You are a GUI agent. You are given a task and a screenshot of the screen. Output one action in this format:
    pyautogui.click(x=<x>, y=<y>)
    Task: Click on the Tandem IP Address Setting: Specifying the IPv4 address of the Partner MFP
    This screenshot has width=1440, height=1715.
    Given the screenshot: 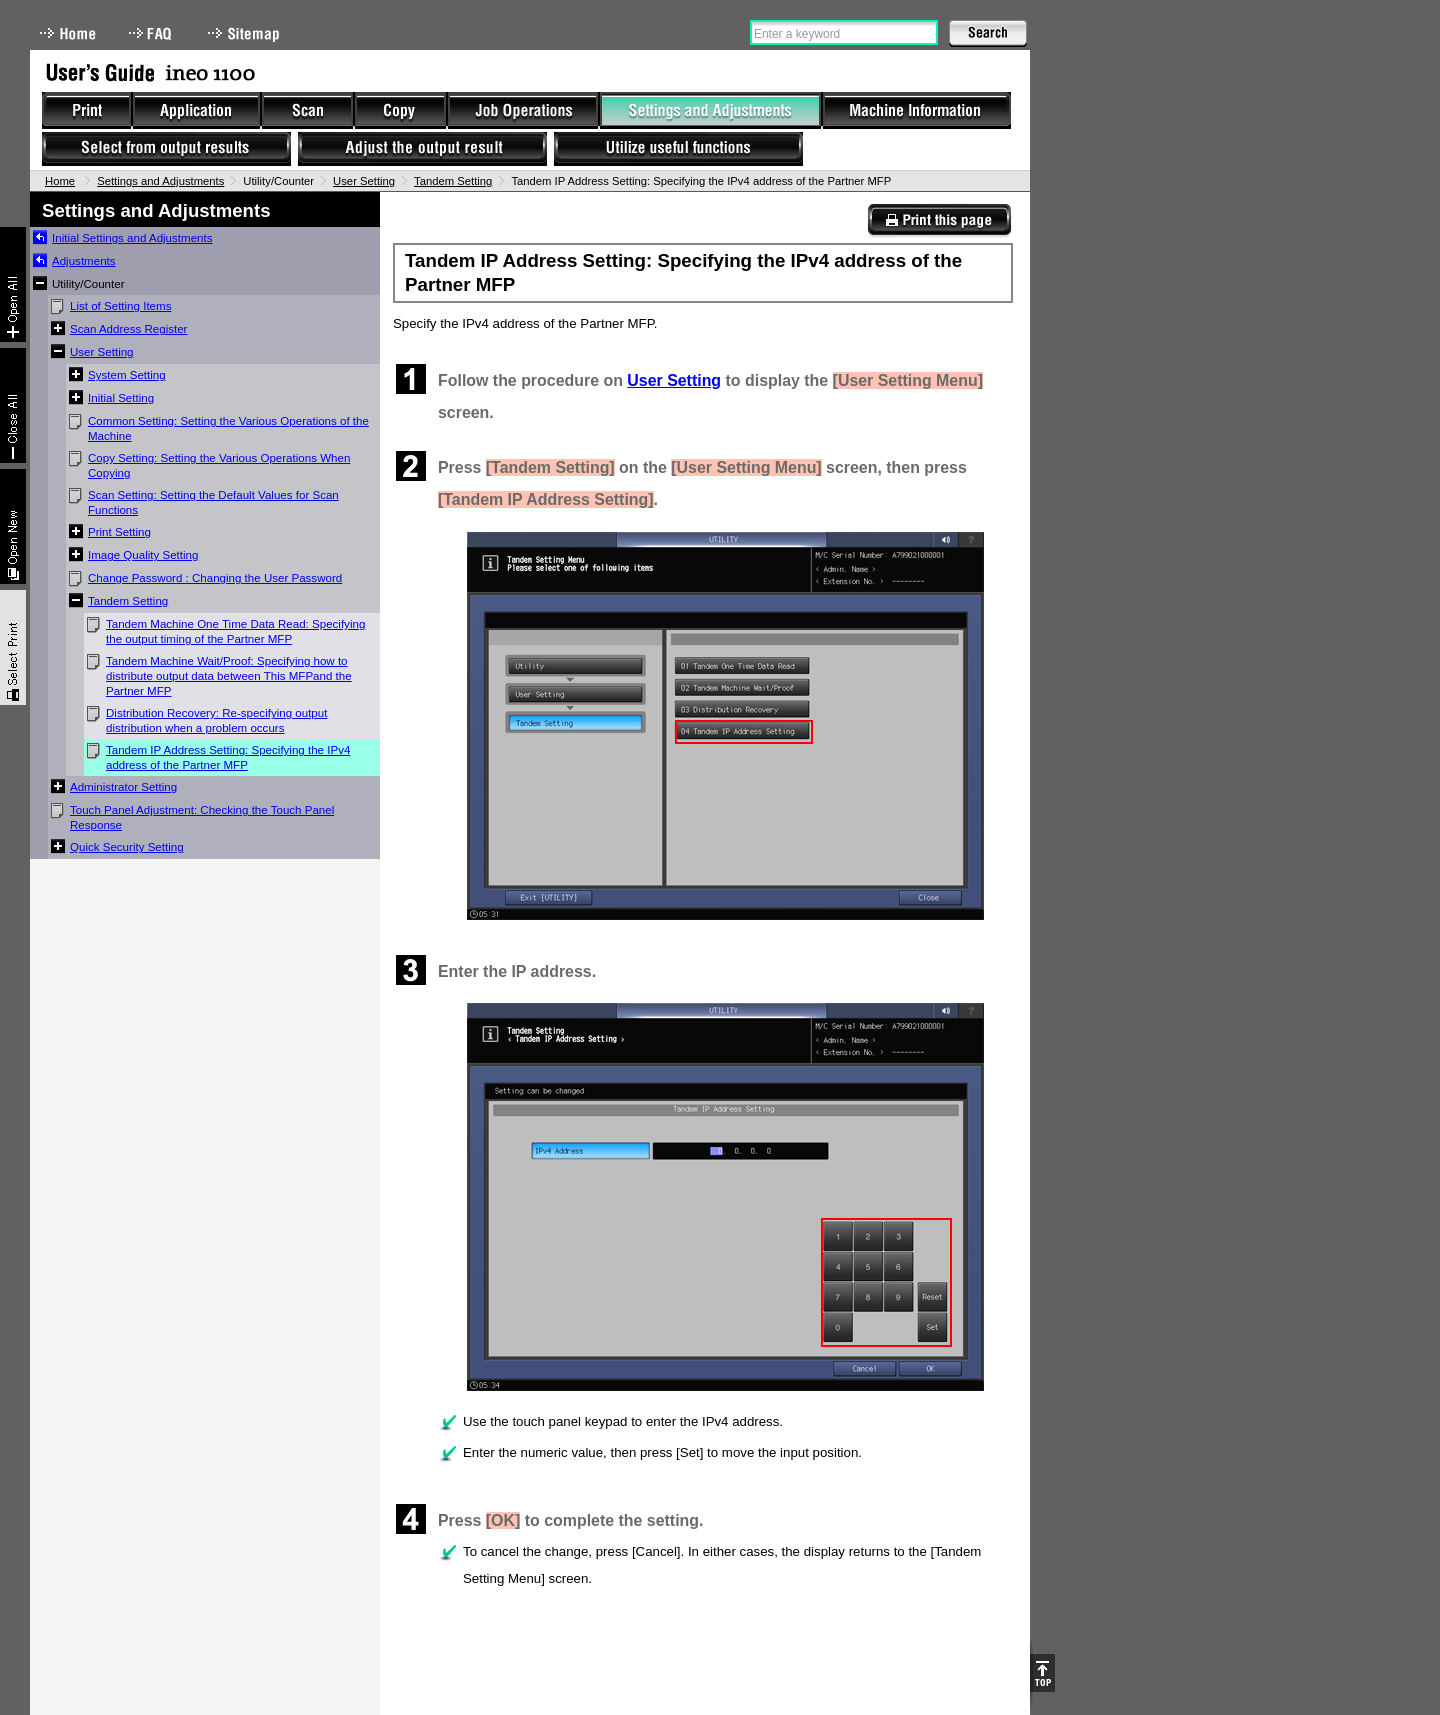 What is the action you would take?
    pyautogui.click(x=228, y=757)
    